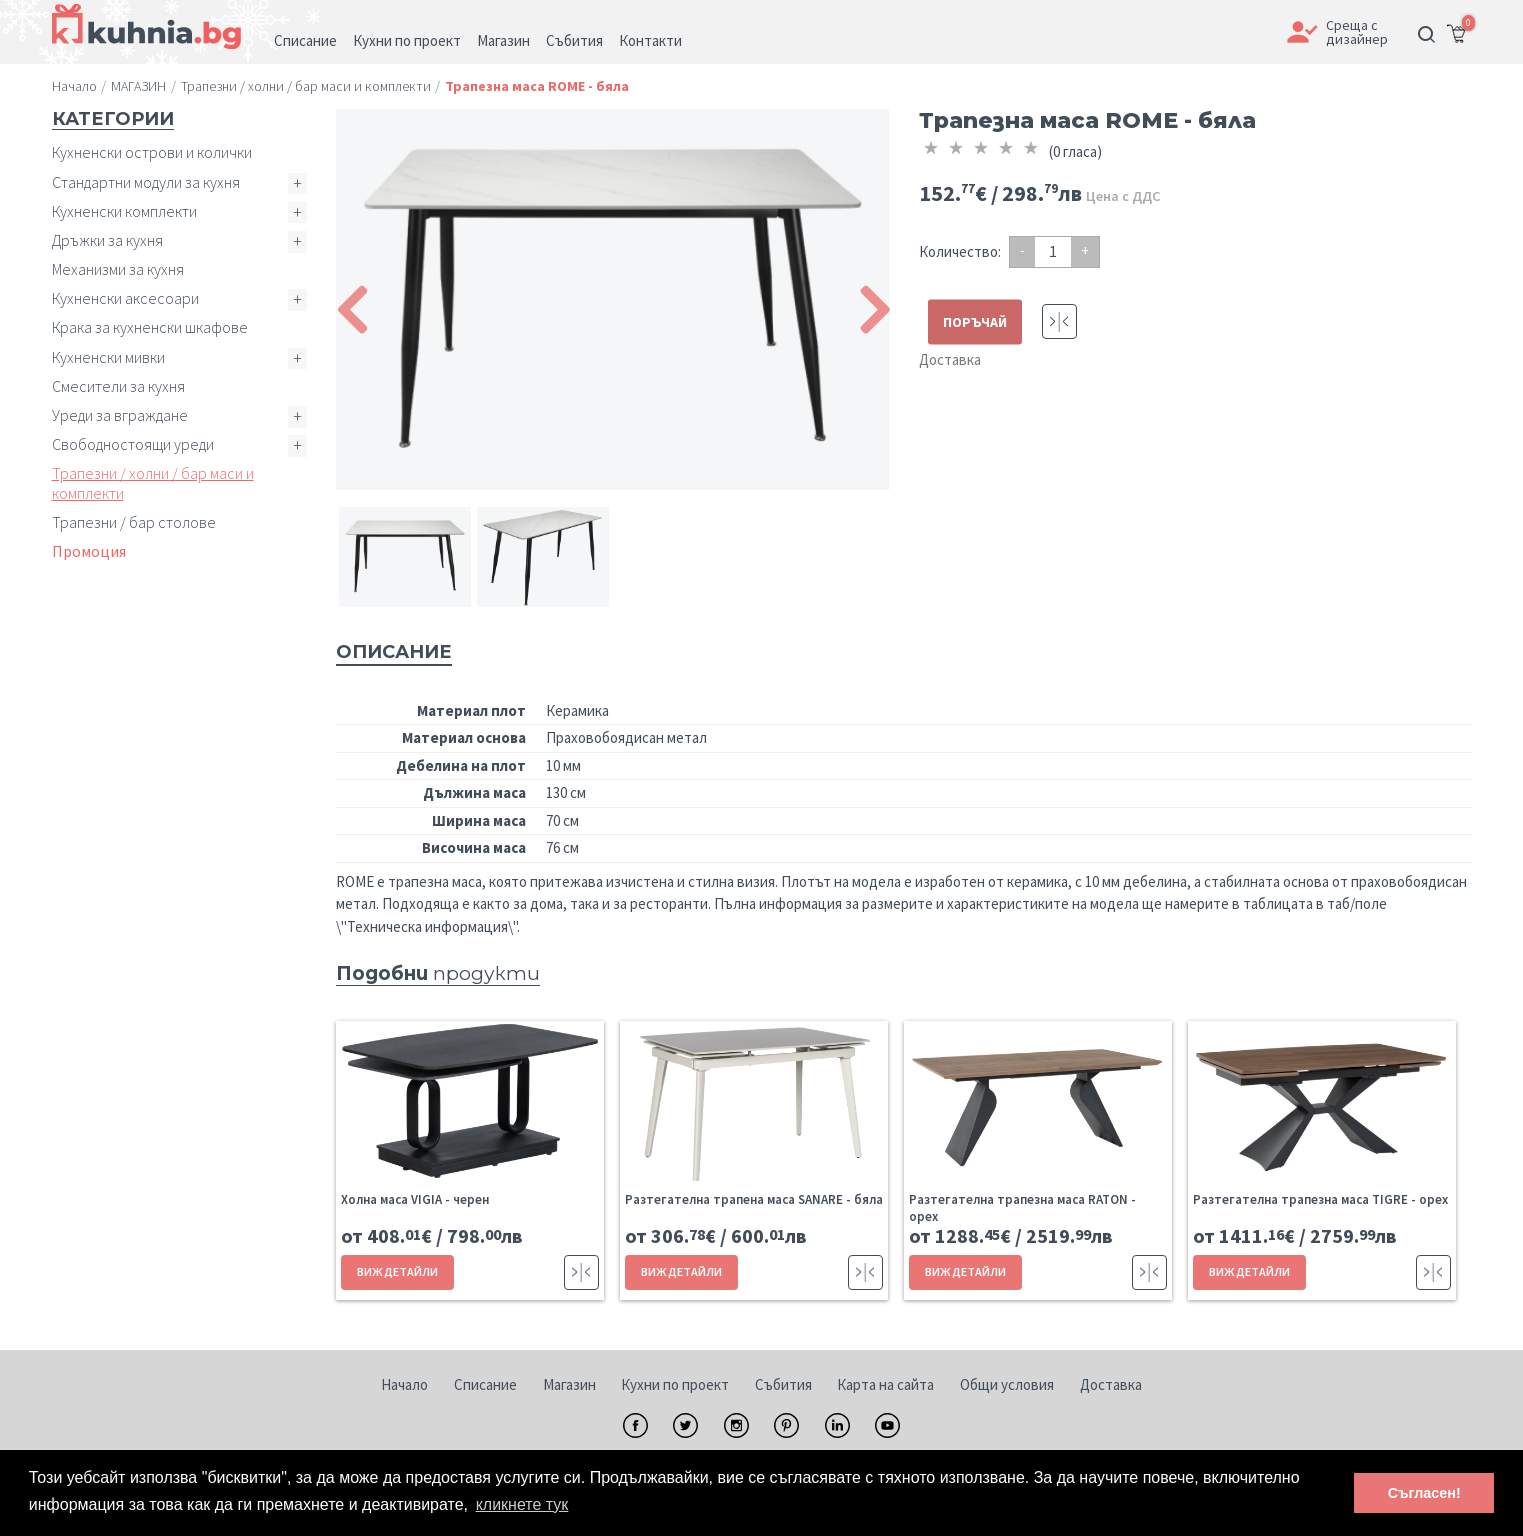 This screenshot has width=1523, height=1536. Describe the element at coordinates (1320, 1199) in the screenshot. I see `Разтегателна трапезна маса TIGRE - орех` at that location.